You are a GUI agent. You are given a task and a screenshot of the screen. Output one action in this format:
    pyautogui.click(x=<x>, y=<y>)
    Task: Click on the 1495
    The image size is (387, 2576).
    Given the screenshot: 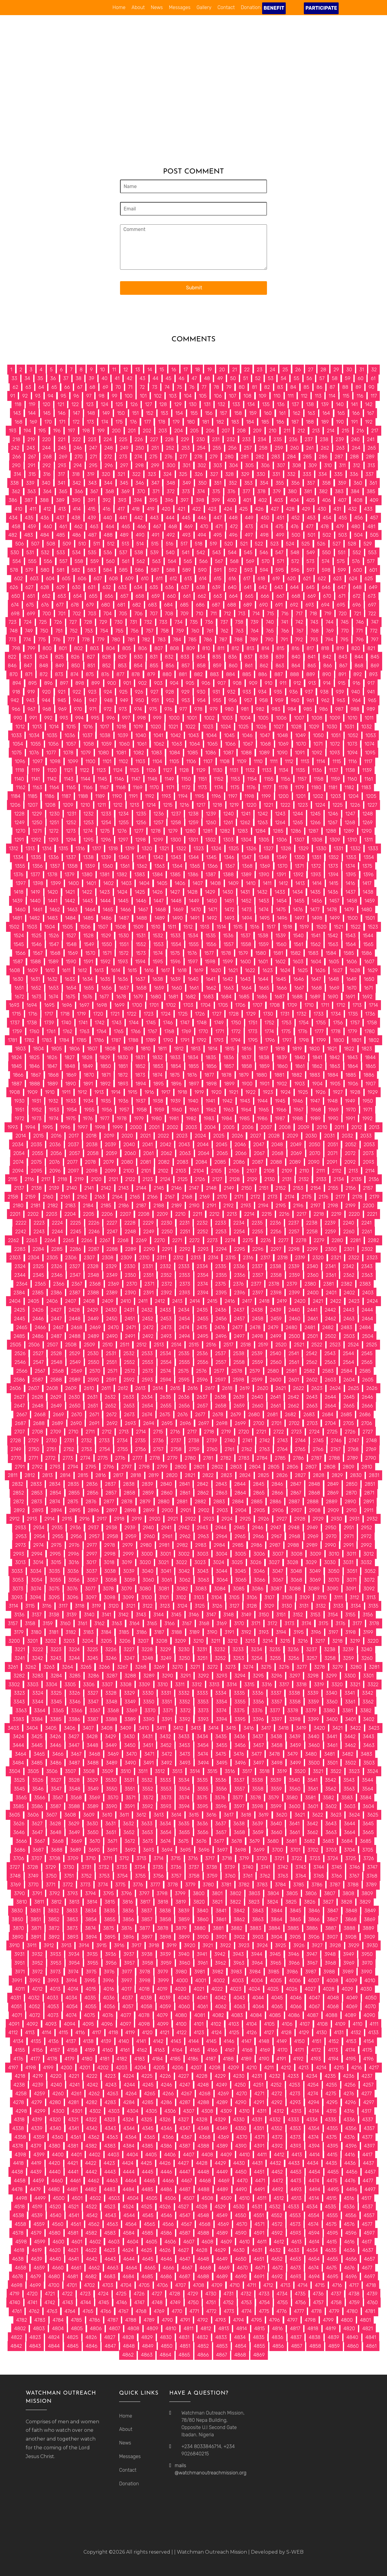 What is the action you would take?
    pyautogui.click(x=264, y=918)
    